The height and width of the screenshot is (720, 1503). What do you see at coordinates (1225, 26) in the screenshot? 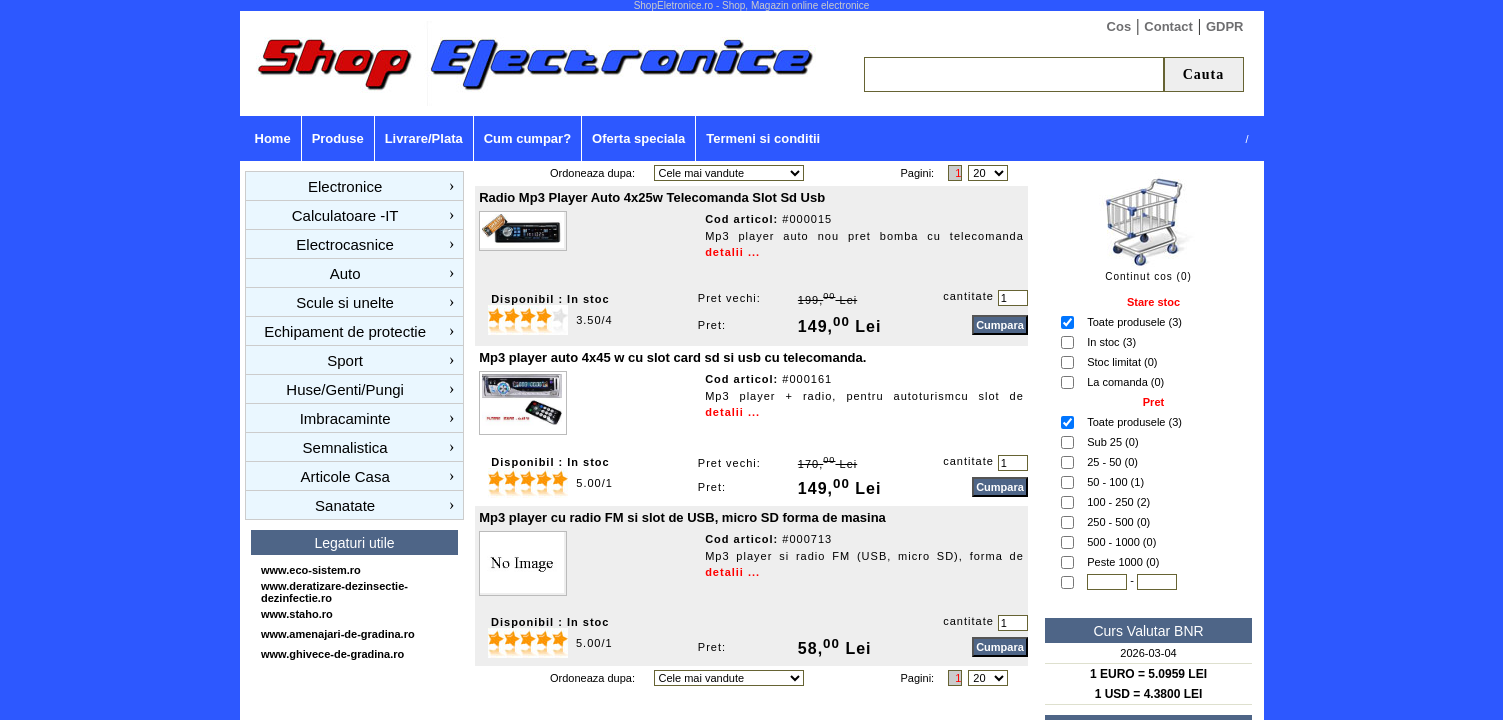
I see `GDPR` at bounding box center [1225, 26].